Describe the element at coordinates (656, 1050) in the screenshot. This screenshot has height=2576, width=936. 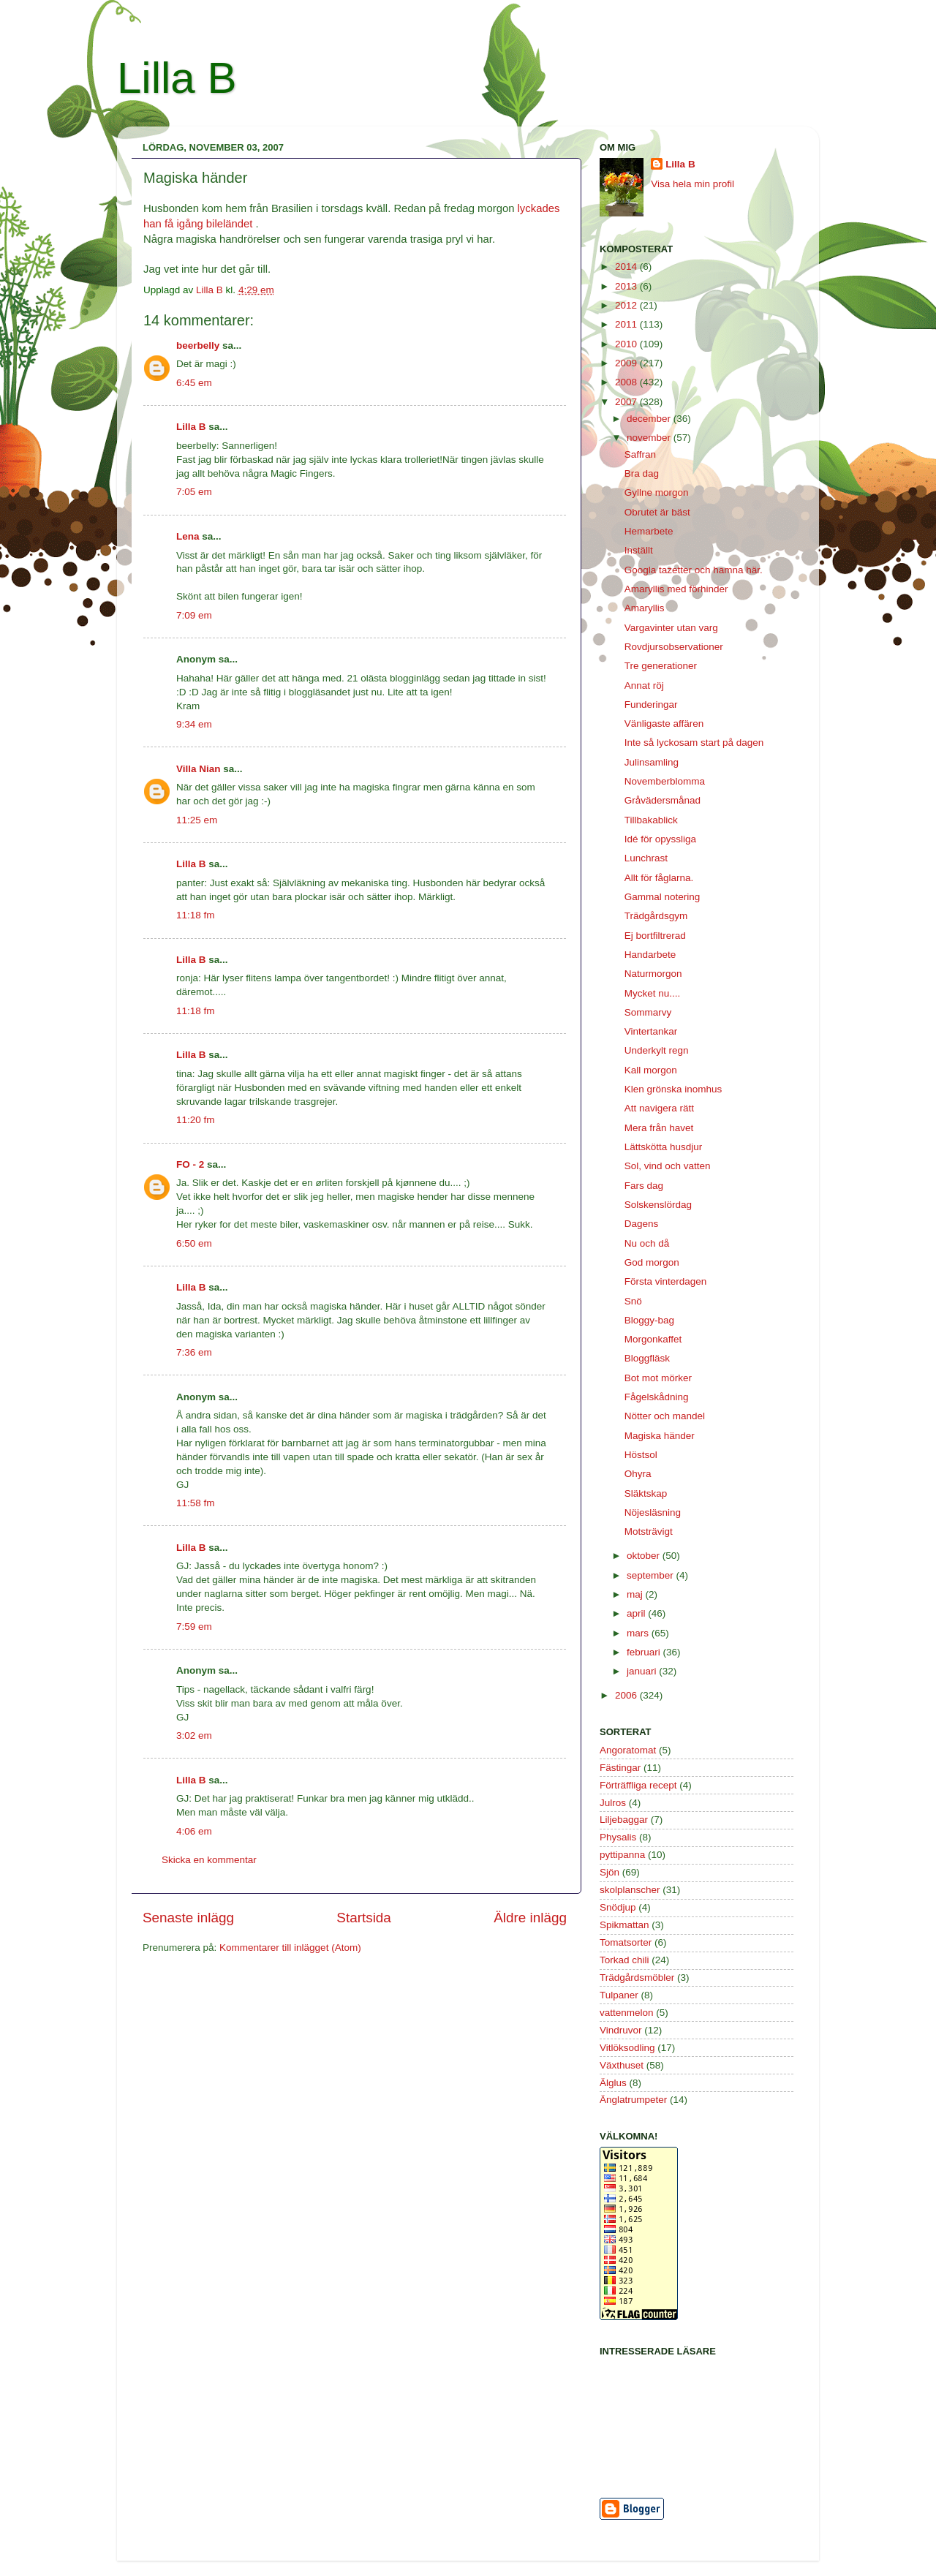
I see `Underkylt regn` at that location.